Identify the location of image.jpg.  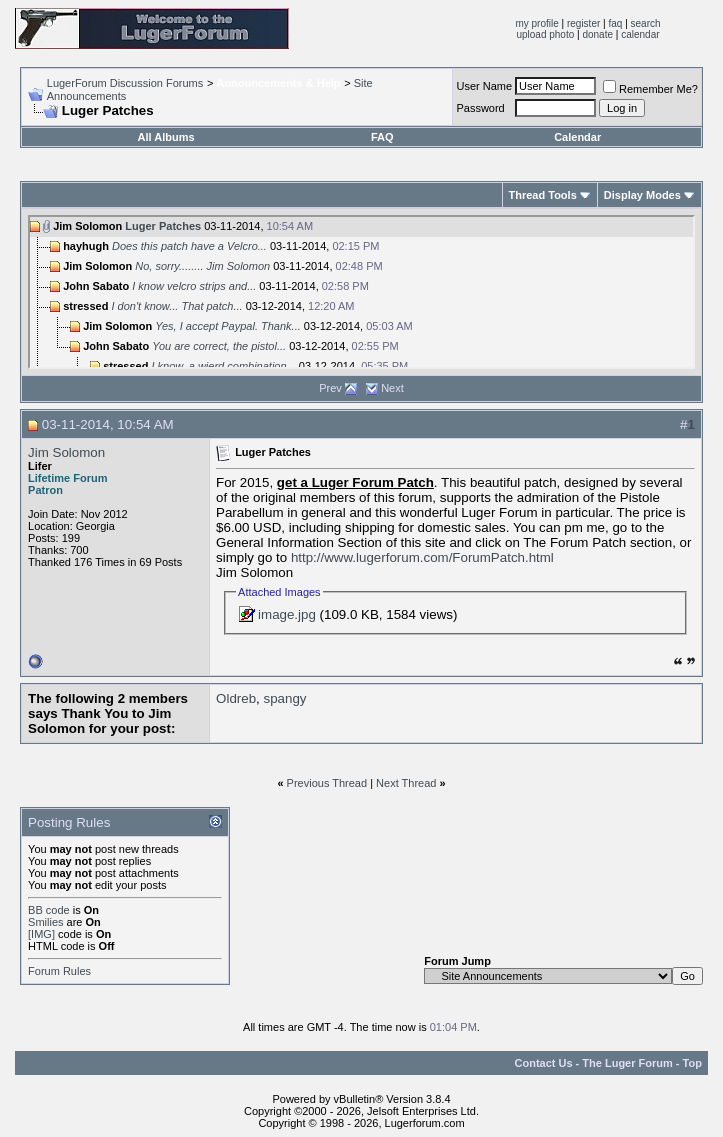
(287, 614).